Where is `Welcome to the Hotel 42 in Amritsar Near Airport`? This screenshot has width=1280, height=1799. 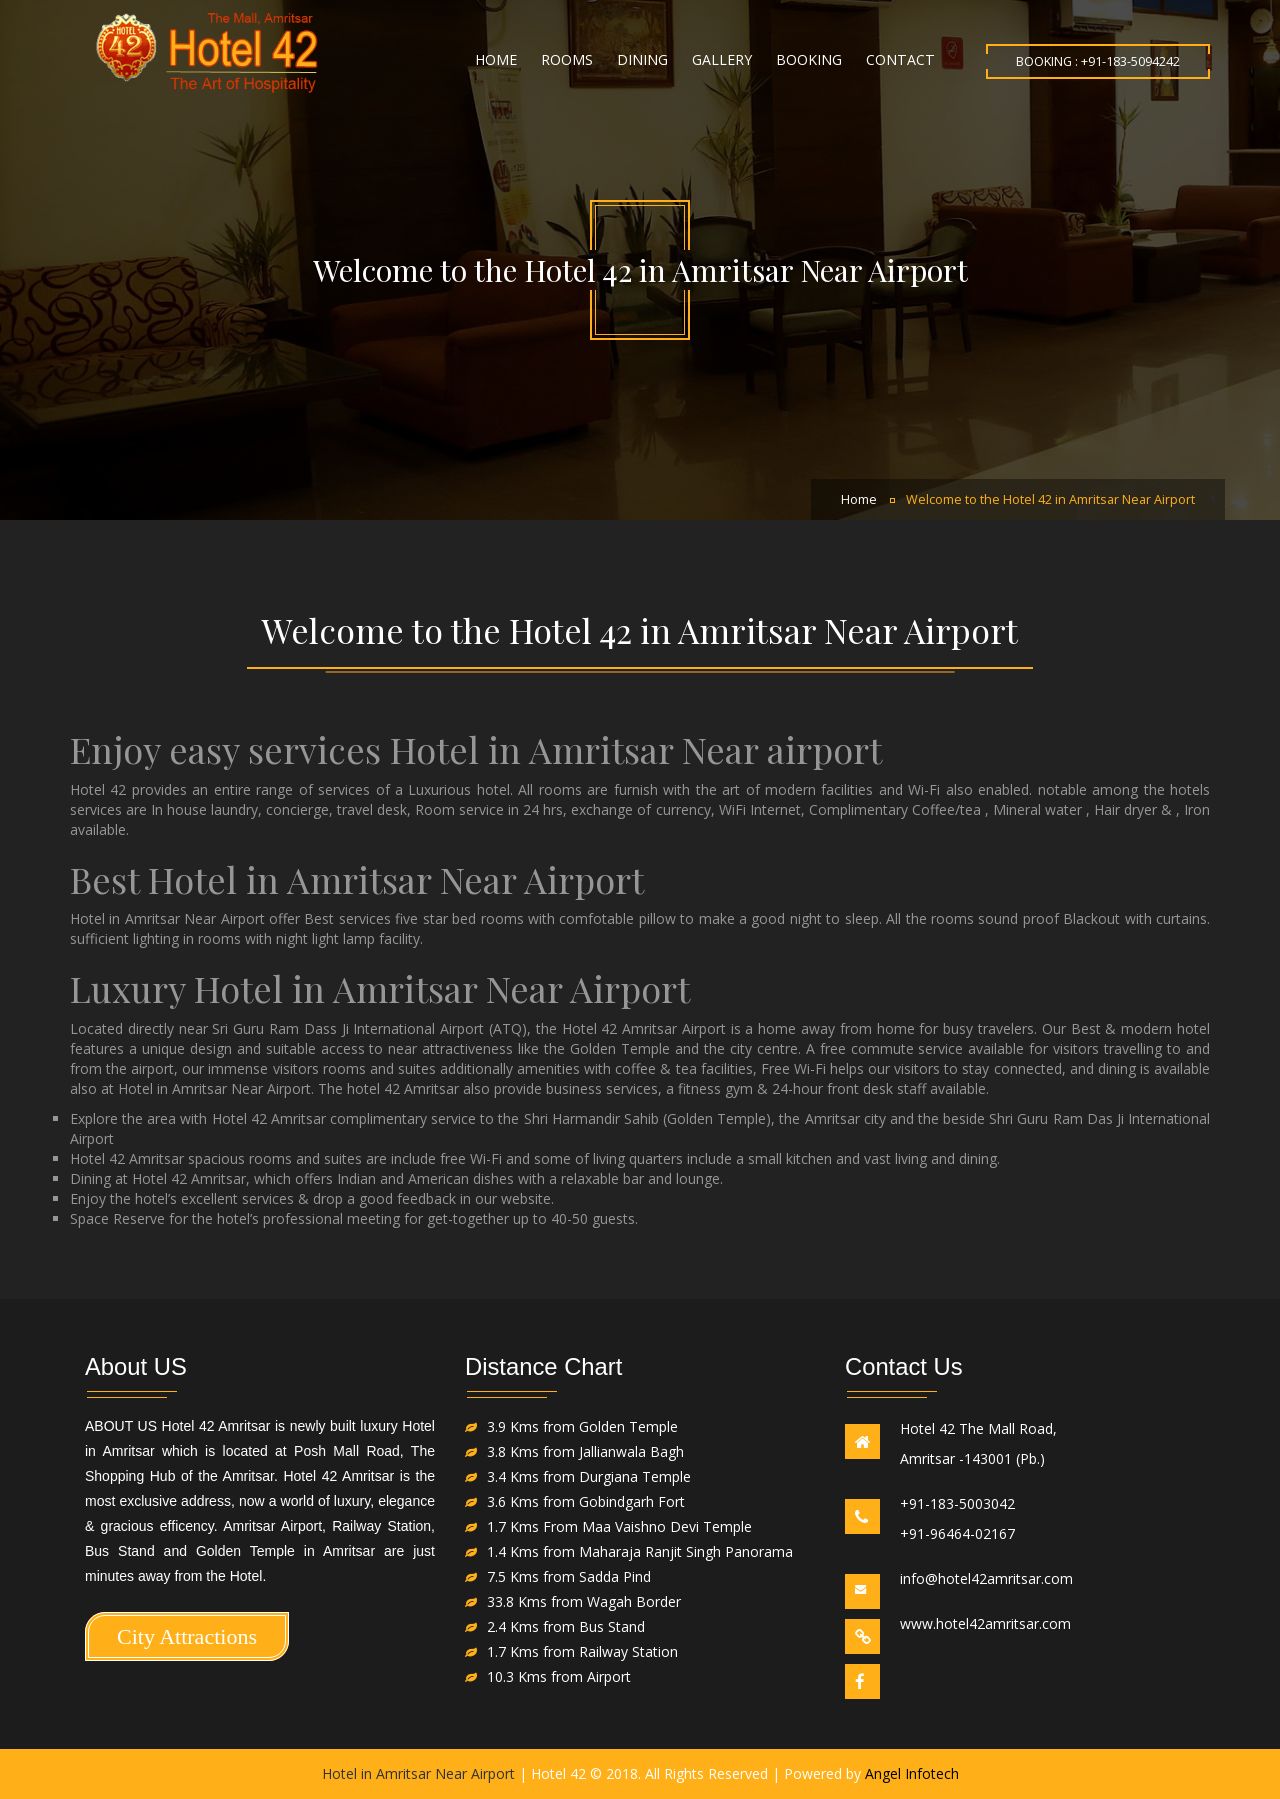 Welcome to the Hotel 42 in Amritsar Near Airport is located at coordinates (1050, 499).